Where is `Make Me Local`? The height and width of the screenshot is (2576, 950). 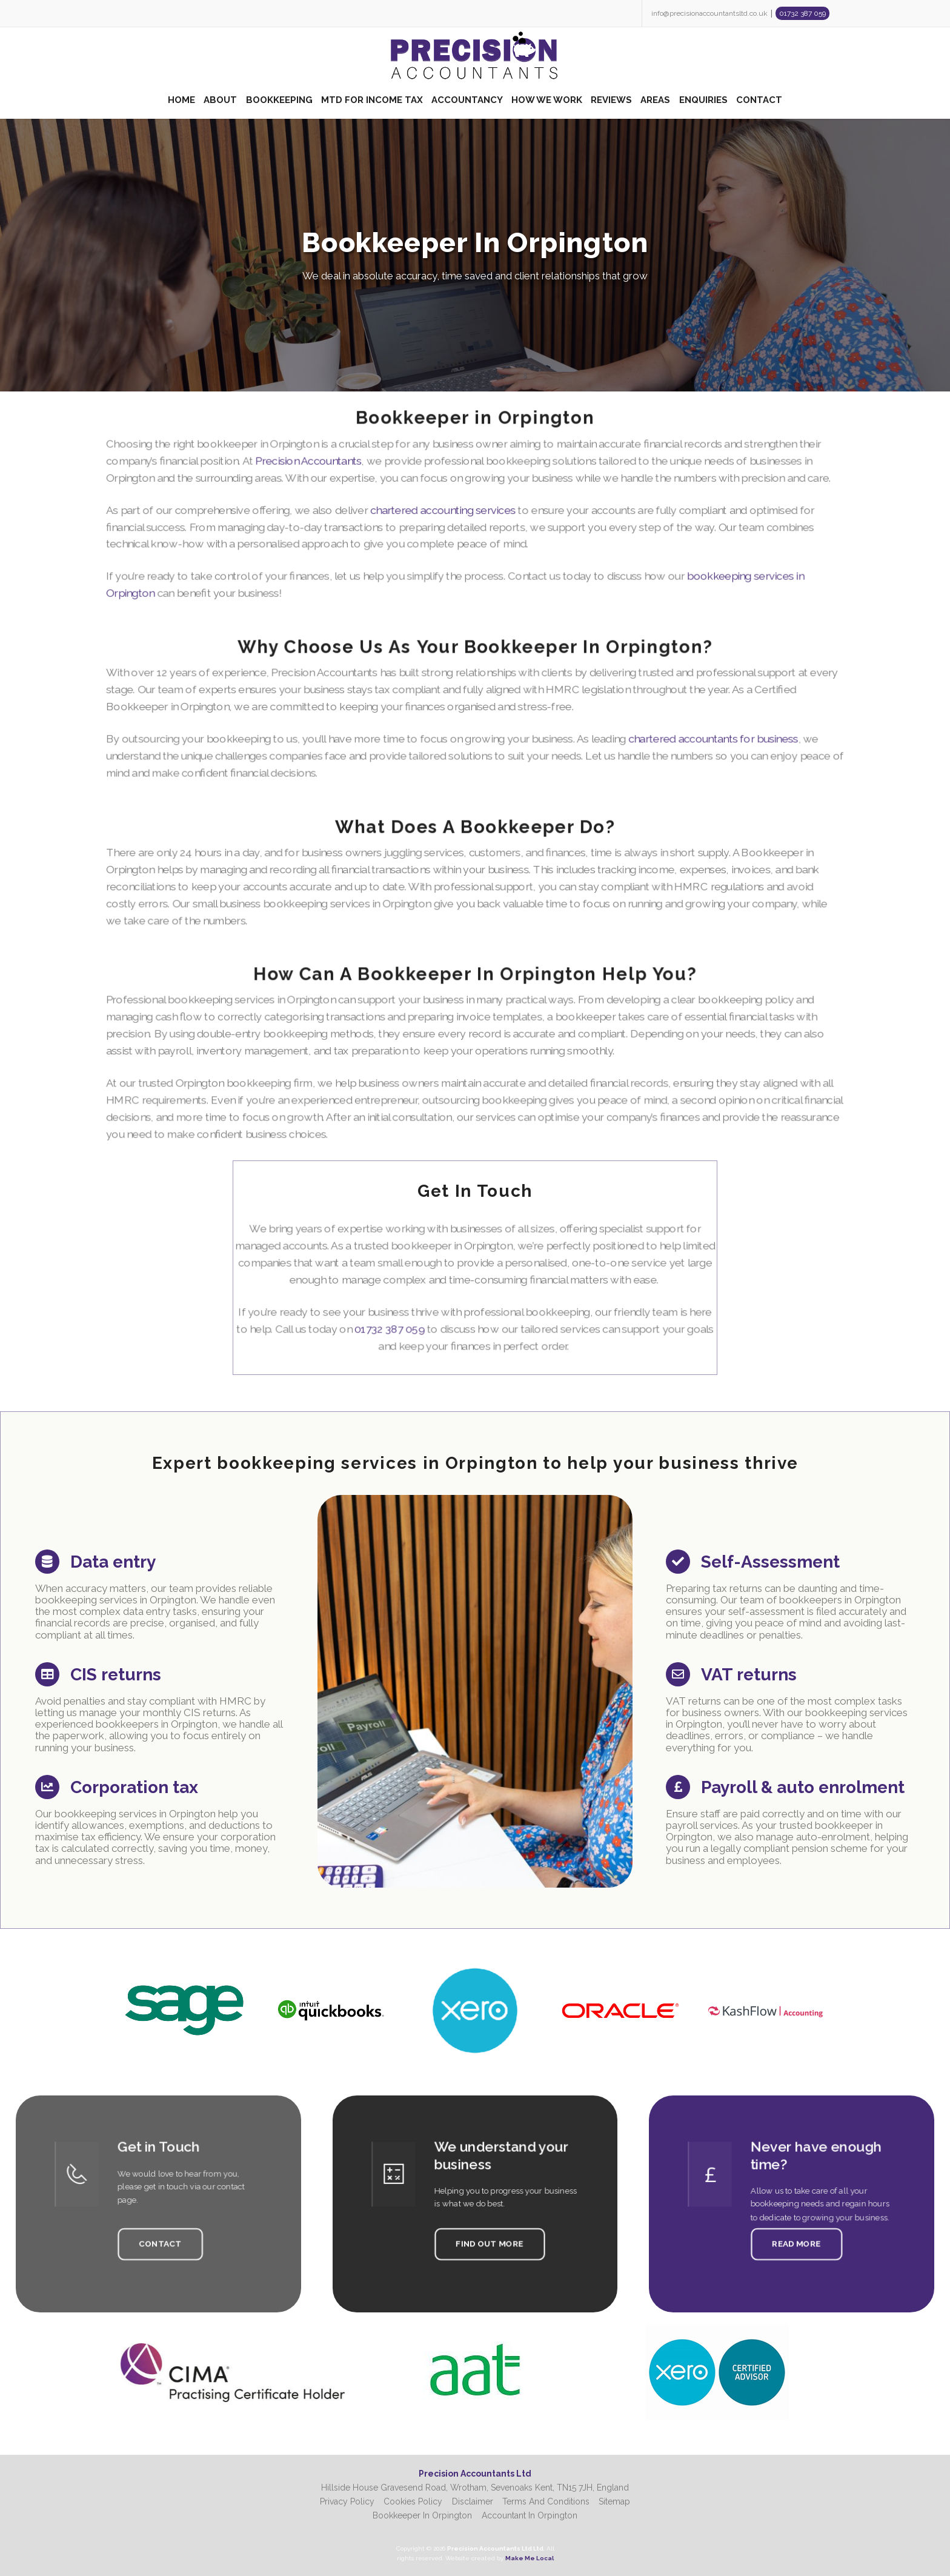
Make Me Local is located at coordinates (529, 2558).